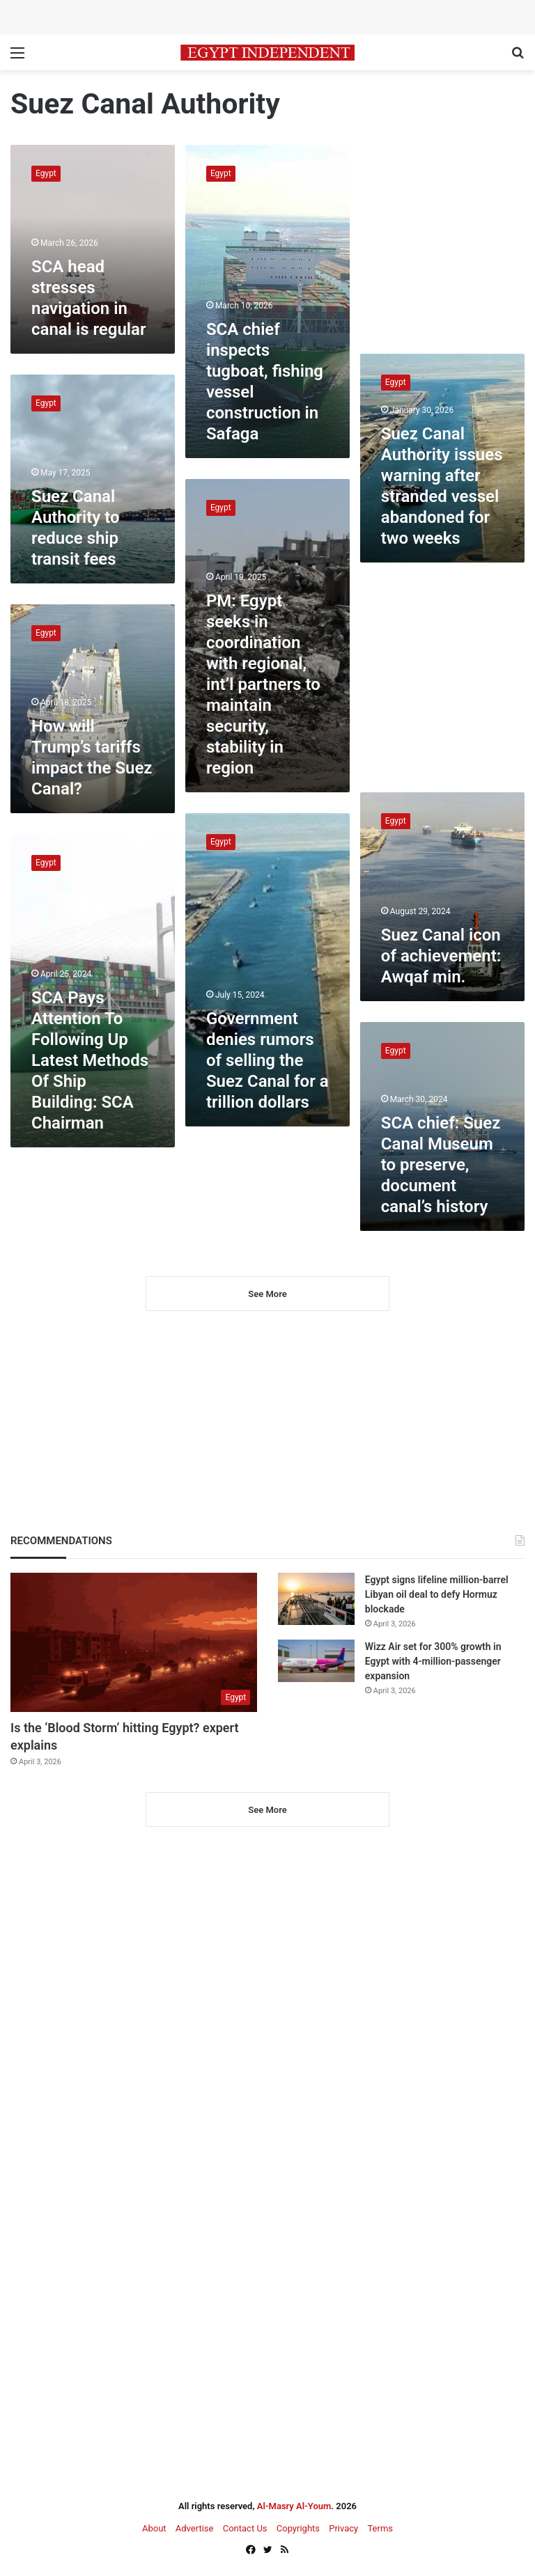 The image size is (535, 2576). Describe the element at coordinates (245, 2528) in the screenshot. I see `Contact Us` at that location.